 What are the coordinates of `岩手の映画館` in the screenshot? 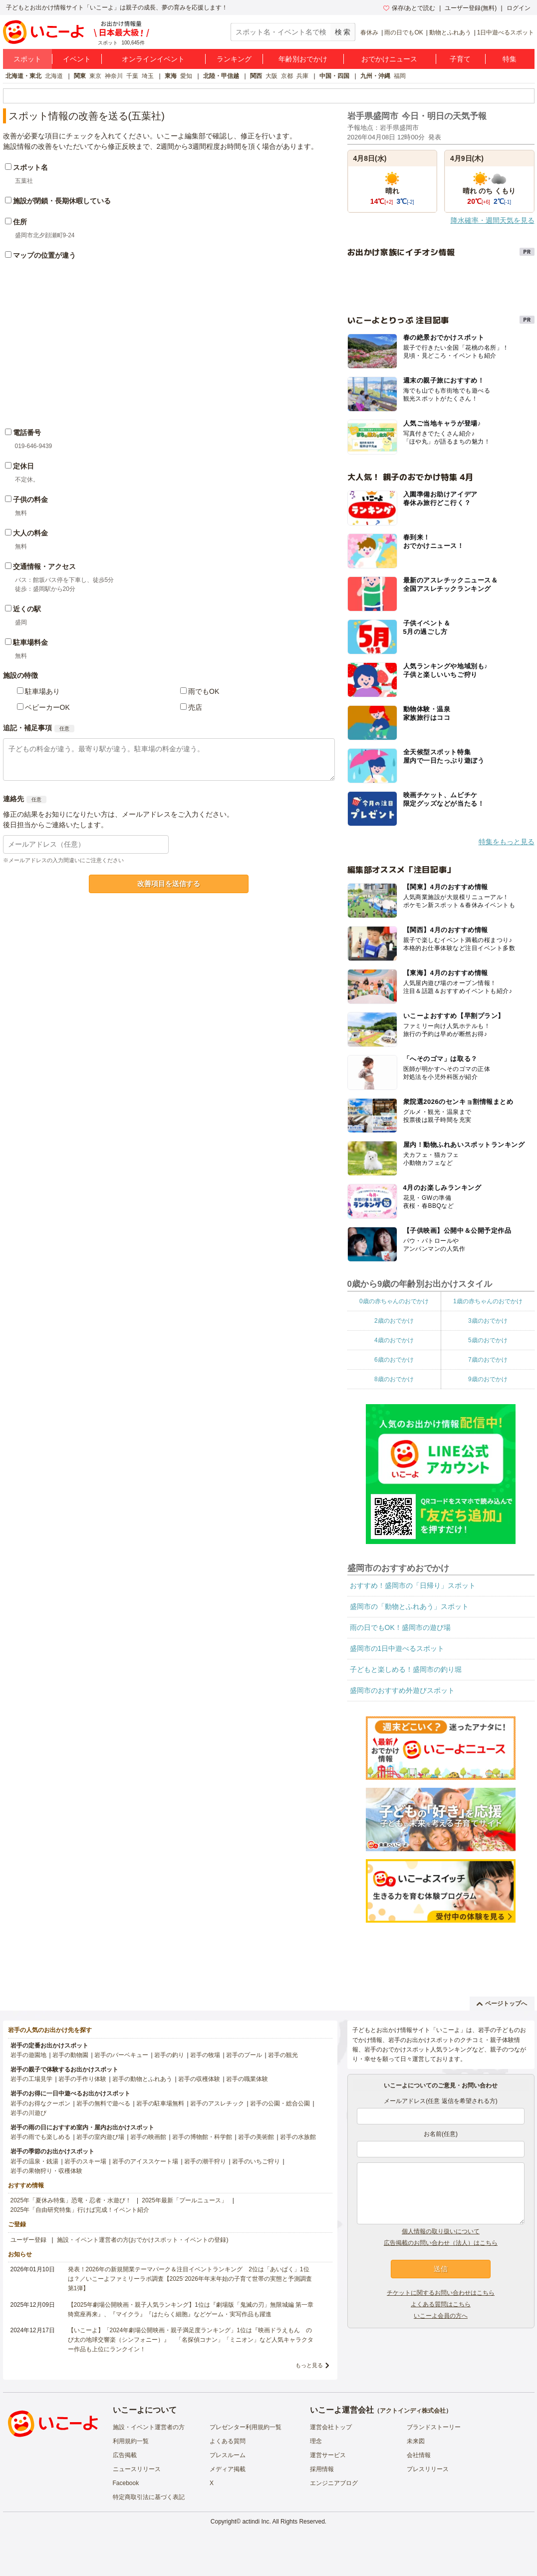 It's located at (148, 2136).